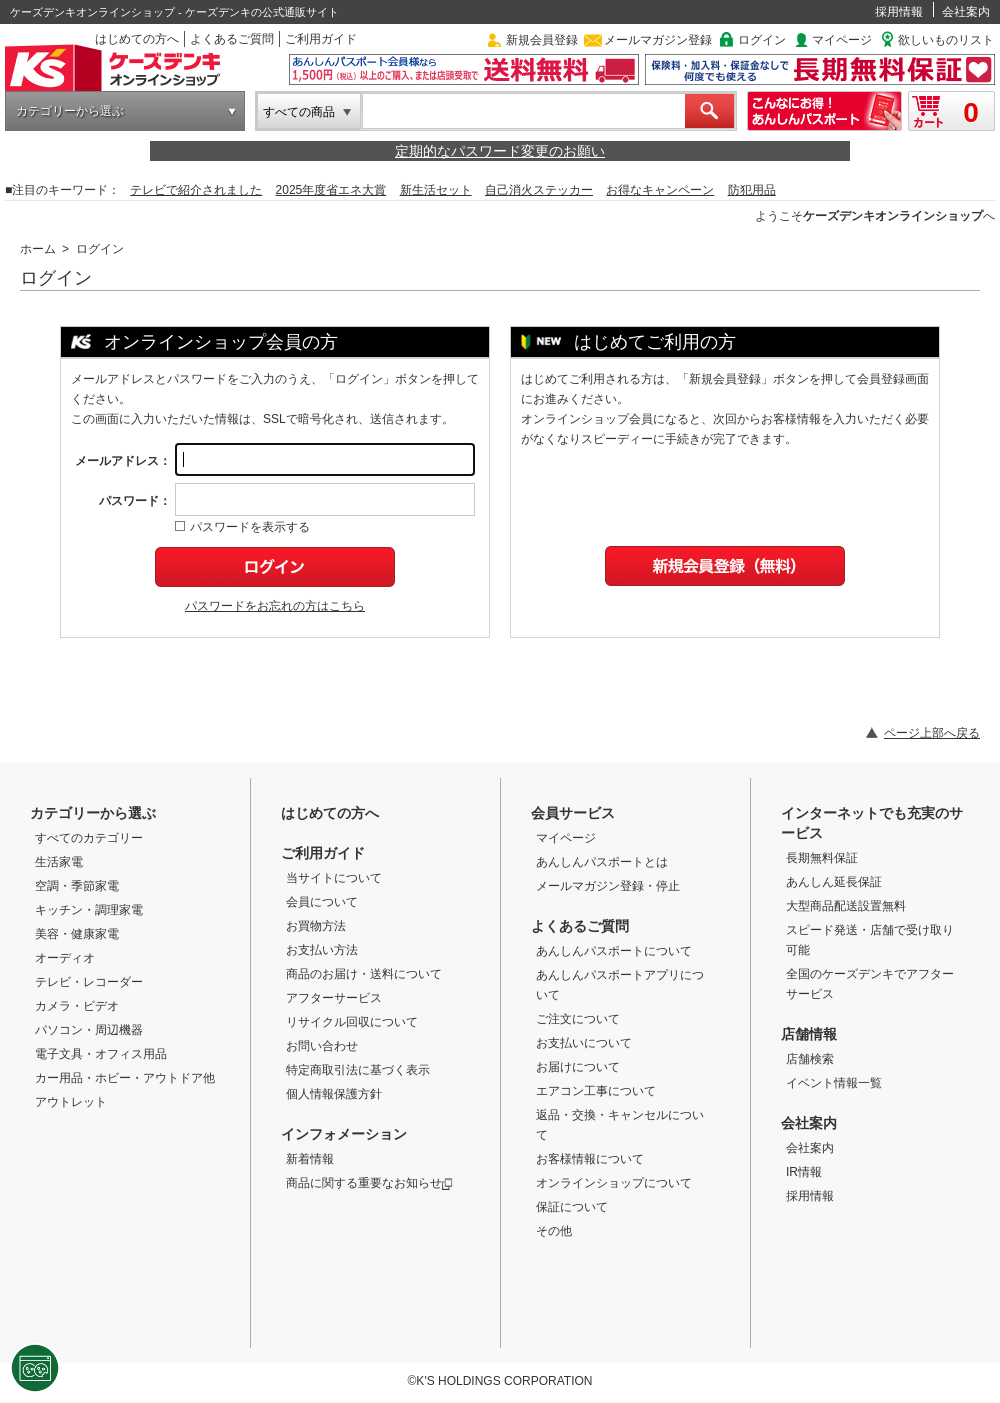 This screenshot has height=1403, width=1000. What do you see at coordinates (358, 1070) in the screenshot?
I see `特定商取引法に基づく表示` at bounding box center [358, 1070].